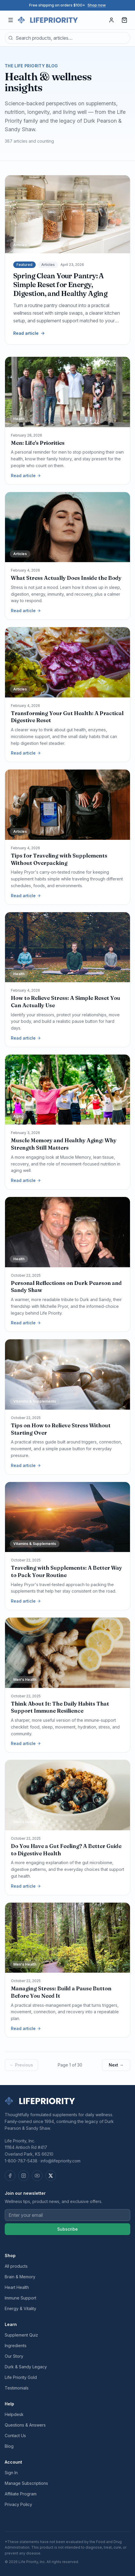 This screenshot has height=2576, width=135. I want to click on [Managing Stress: Build a Pause Button Before You Need It], so click(67, 1938).